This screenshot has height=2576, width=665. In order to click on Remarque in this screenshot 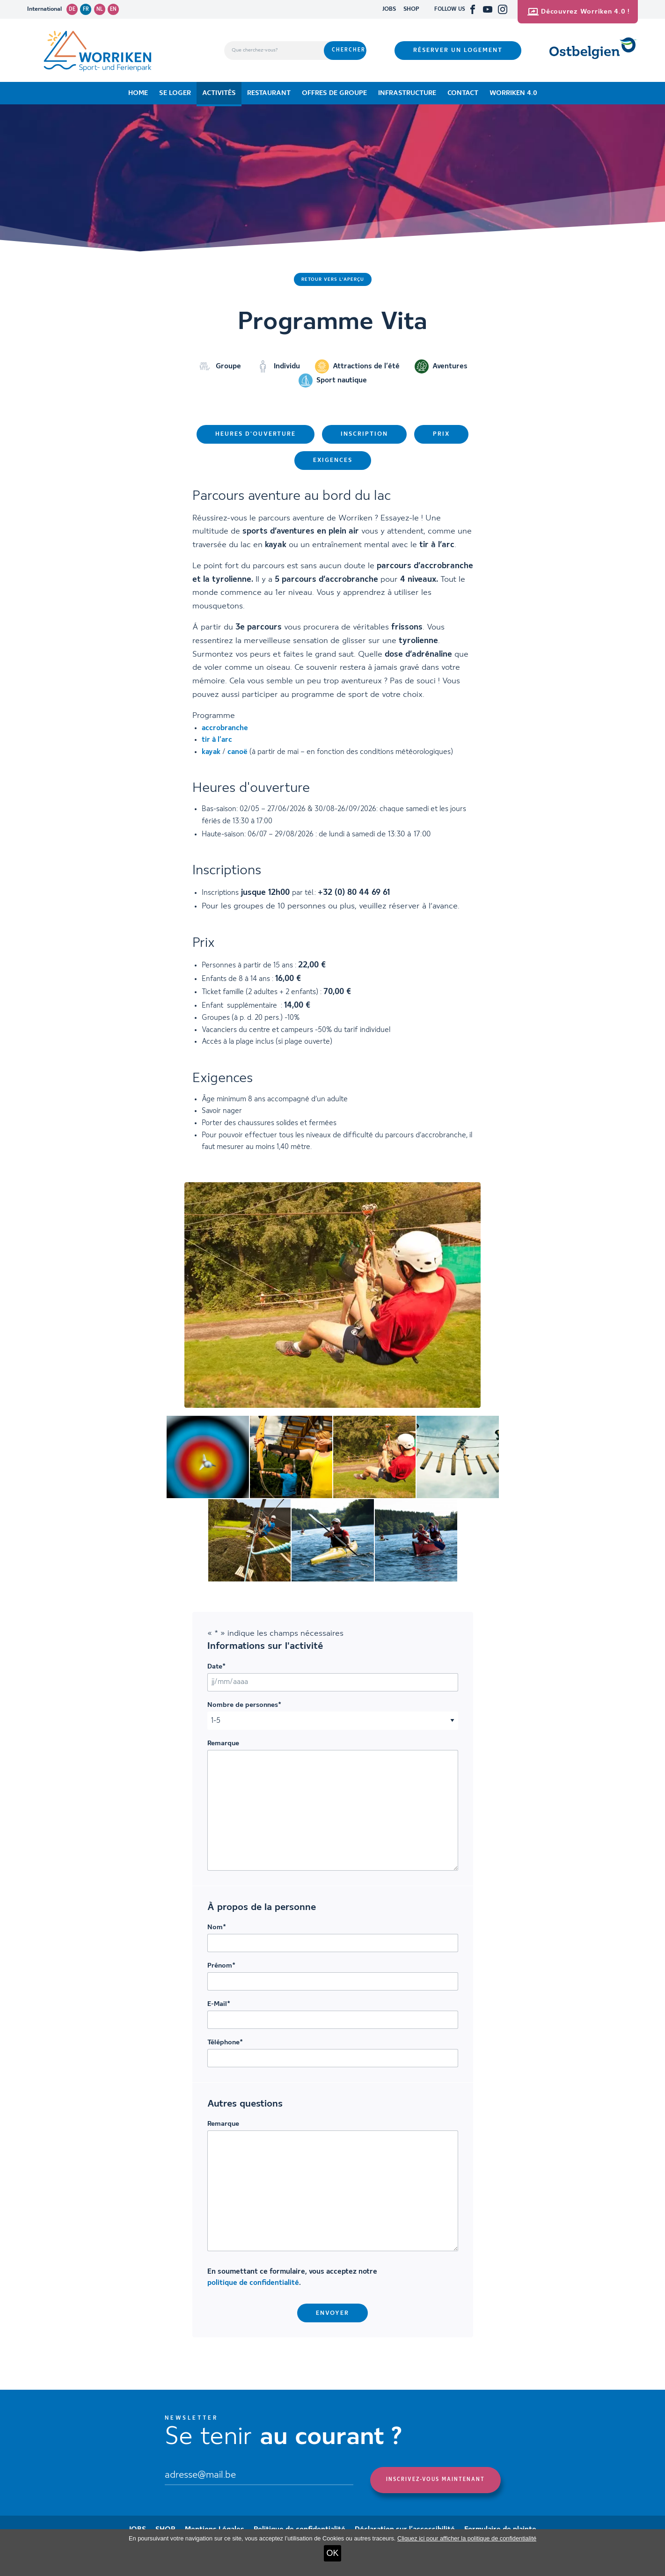, I will do `click(223, 1743)`.